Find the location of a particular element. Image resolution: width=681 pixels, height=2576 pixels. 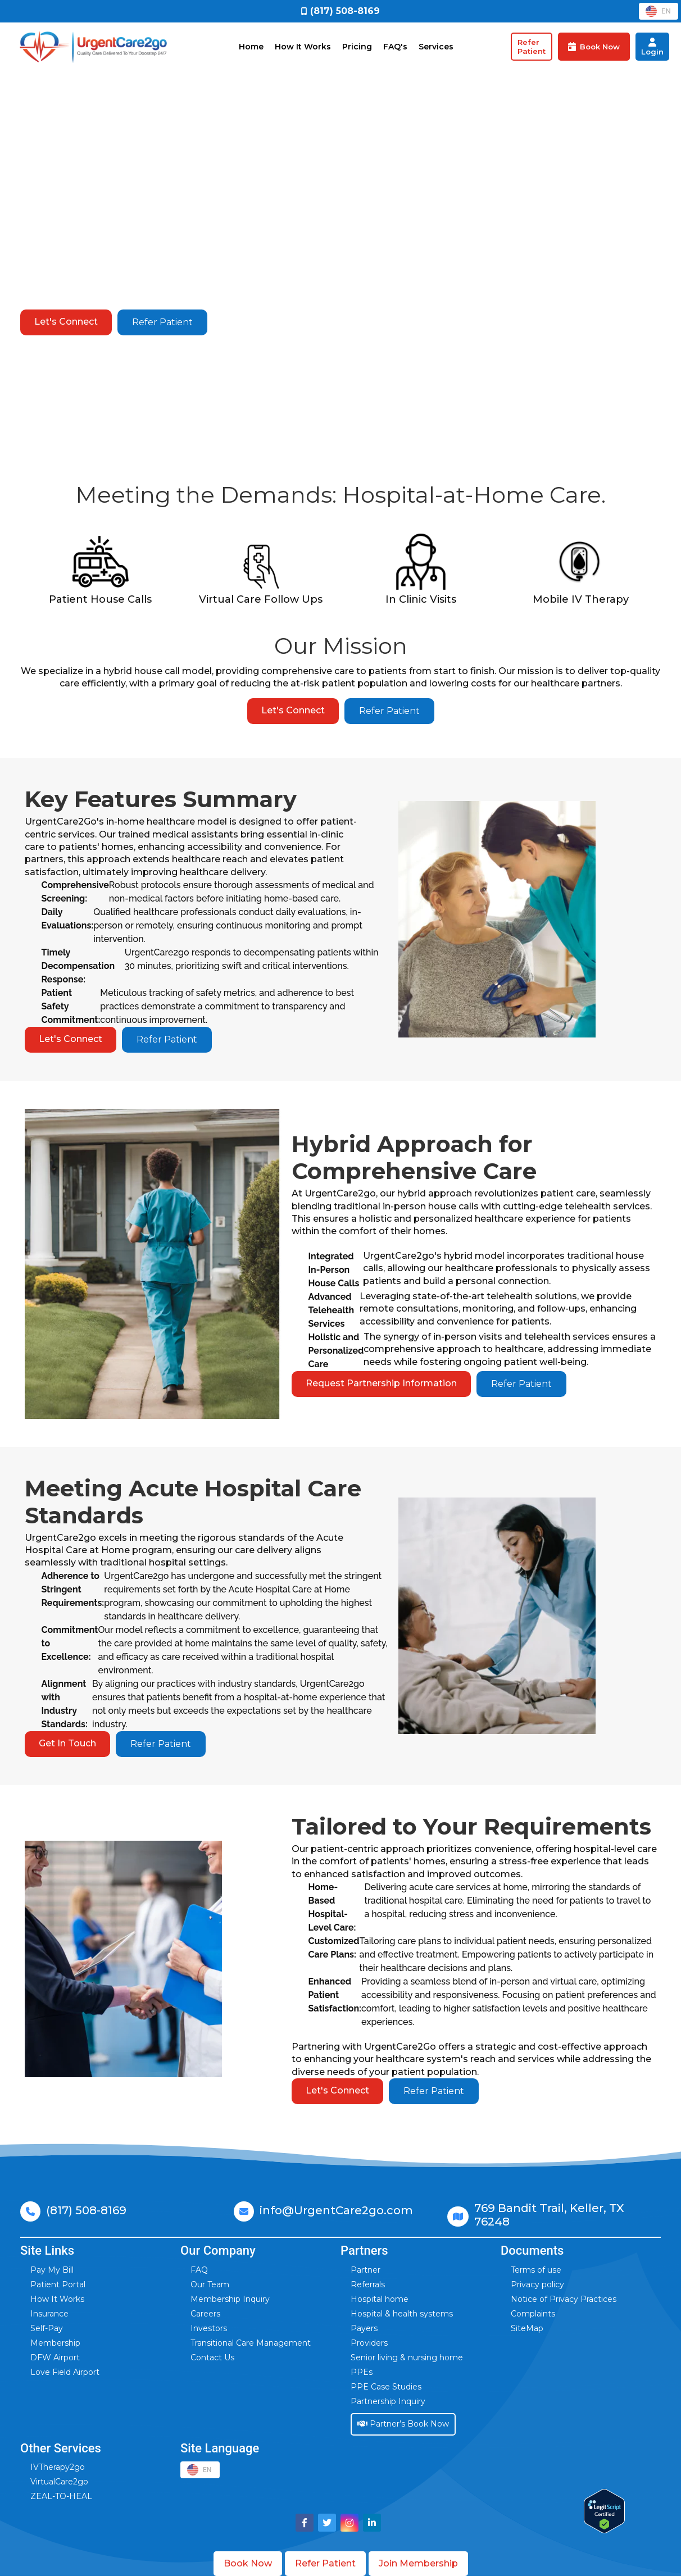

Membership Inquiry is located at coordinates (230, 2299).